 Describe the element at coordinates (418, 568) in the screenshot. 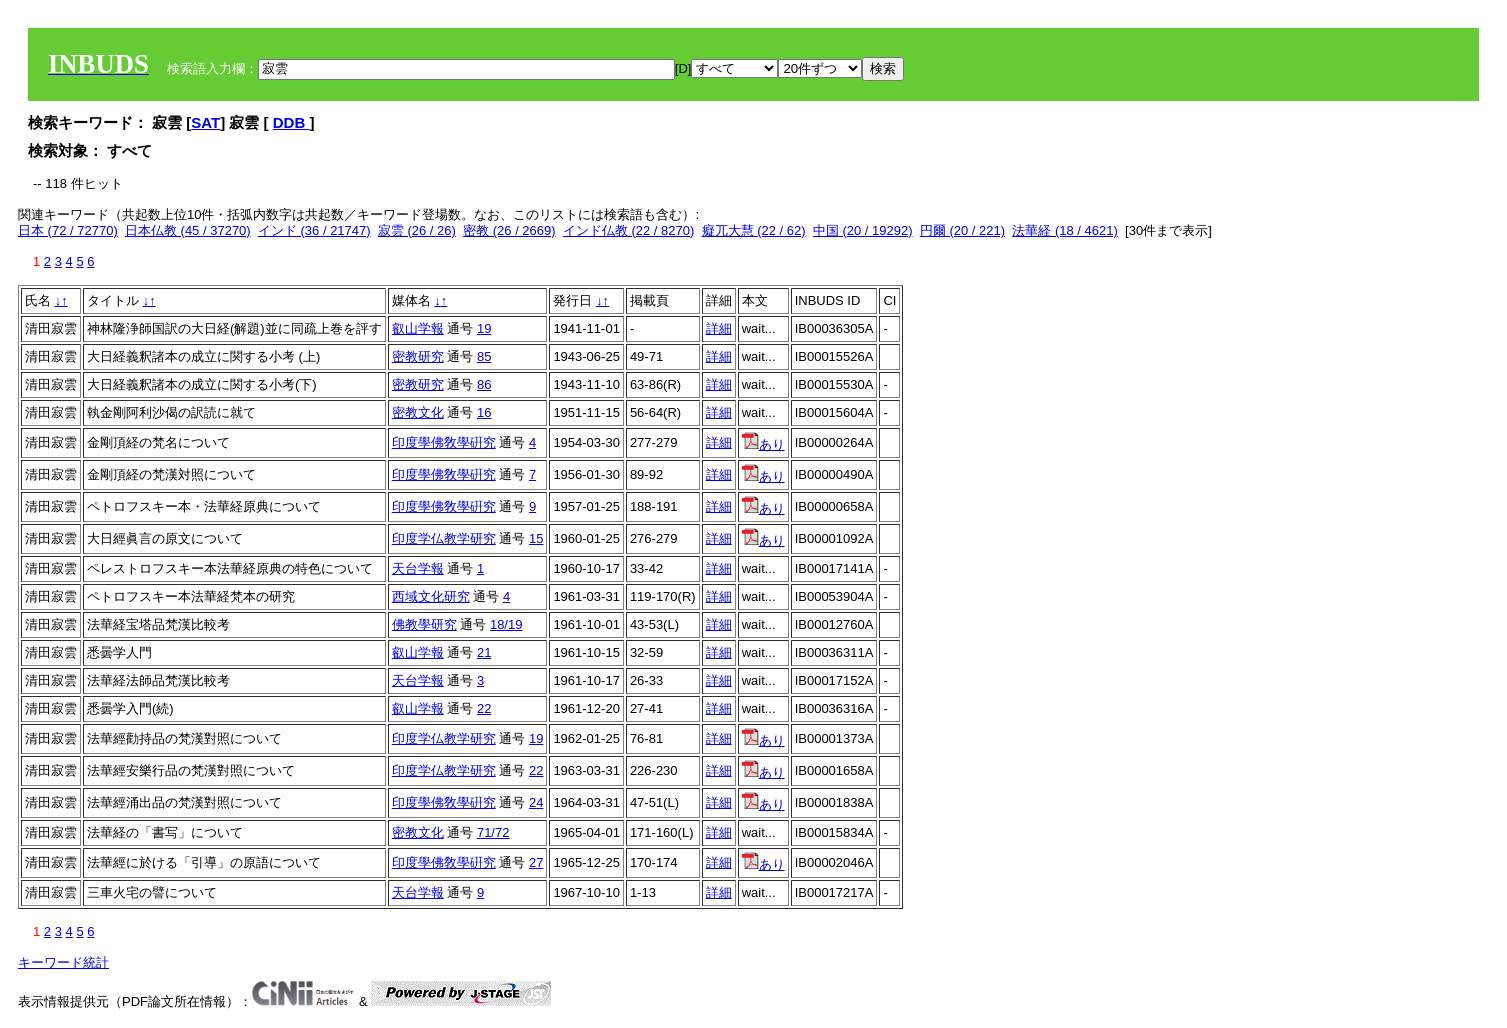

I see `天台学報` at that location.